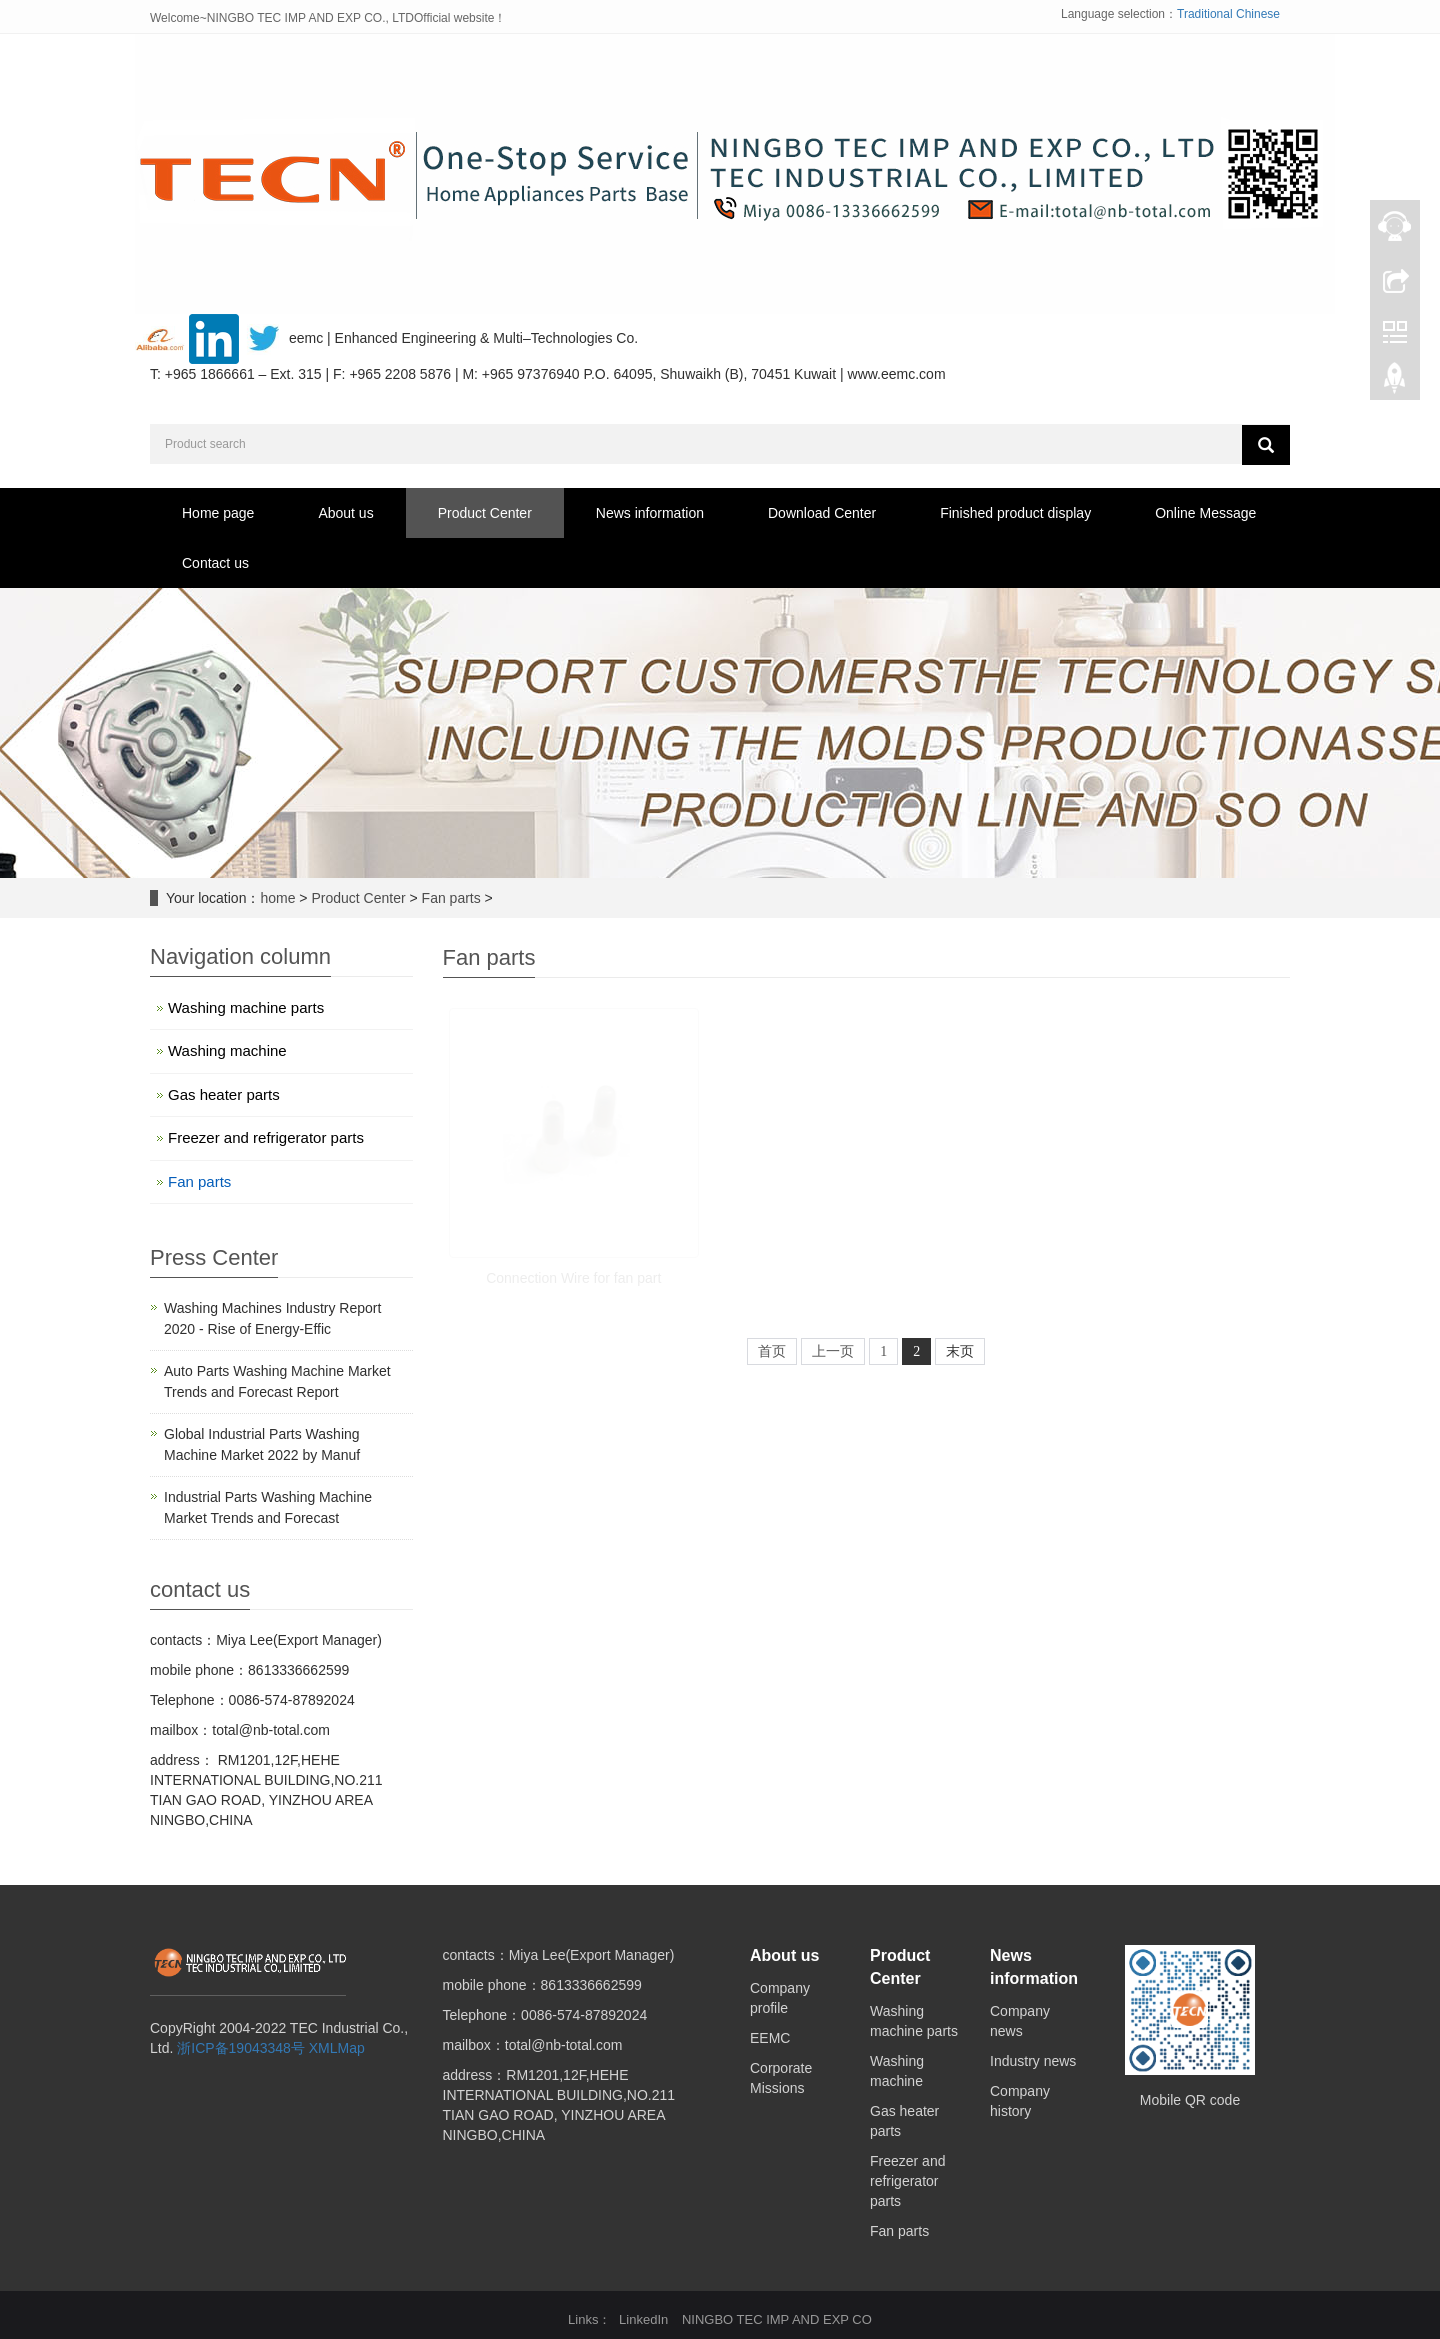  I want to click on LinkedIn, so click(643, 2319).